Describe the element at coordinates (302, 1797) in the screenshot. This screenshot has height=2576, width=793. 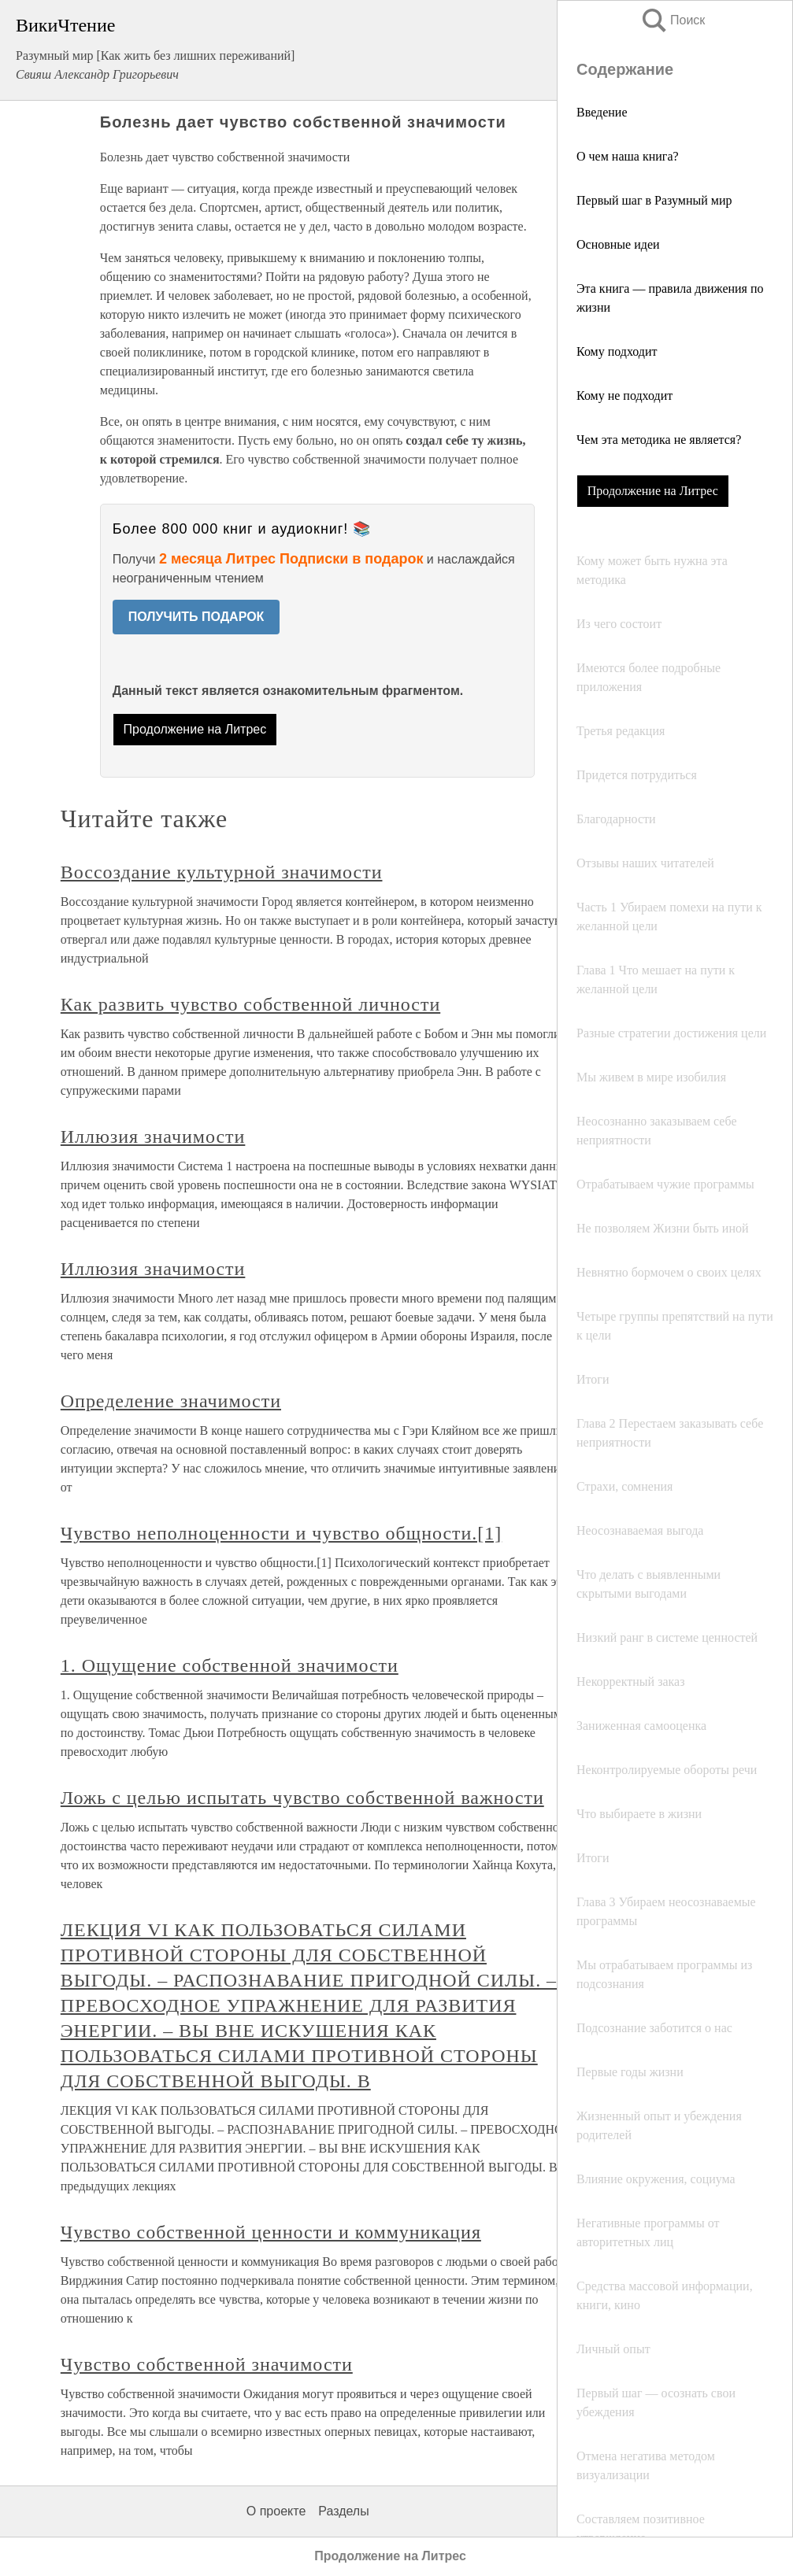
I see `Ложь с целью испытать чувство собственной важности` at that location.